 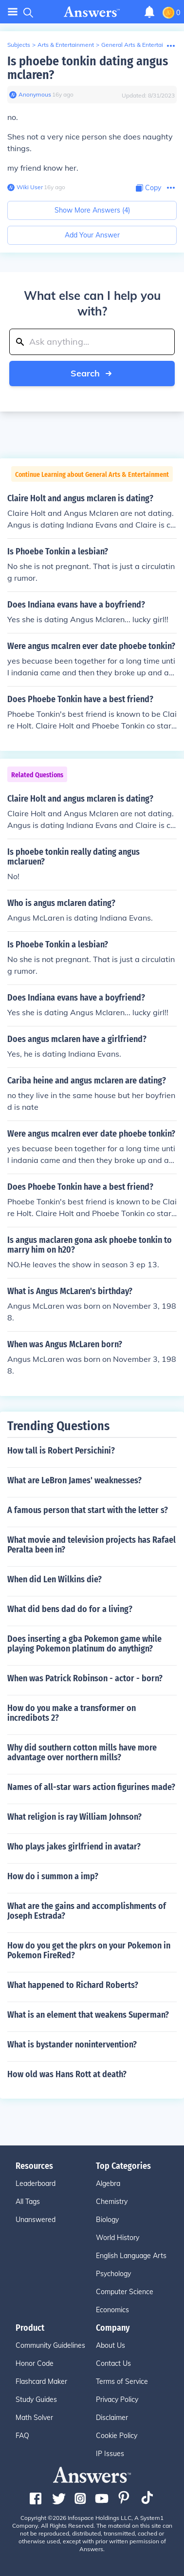 What do you see at coordinates (85, 1678) in the screenshot?
I see `When was Patrick Robinson - actor - born?` at bounding box center [85, 1678].